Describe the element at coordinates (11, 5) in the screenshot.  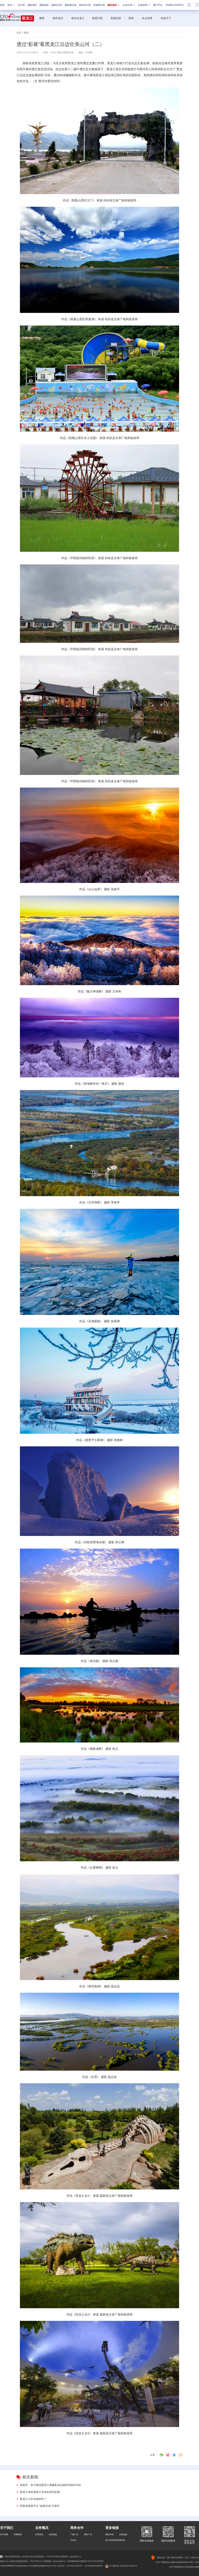
I see `语言` at that location.